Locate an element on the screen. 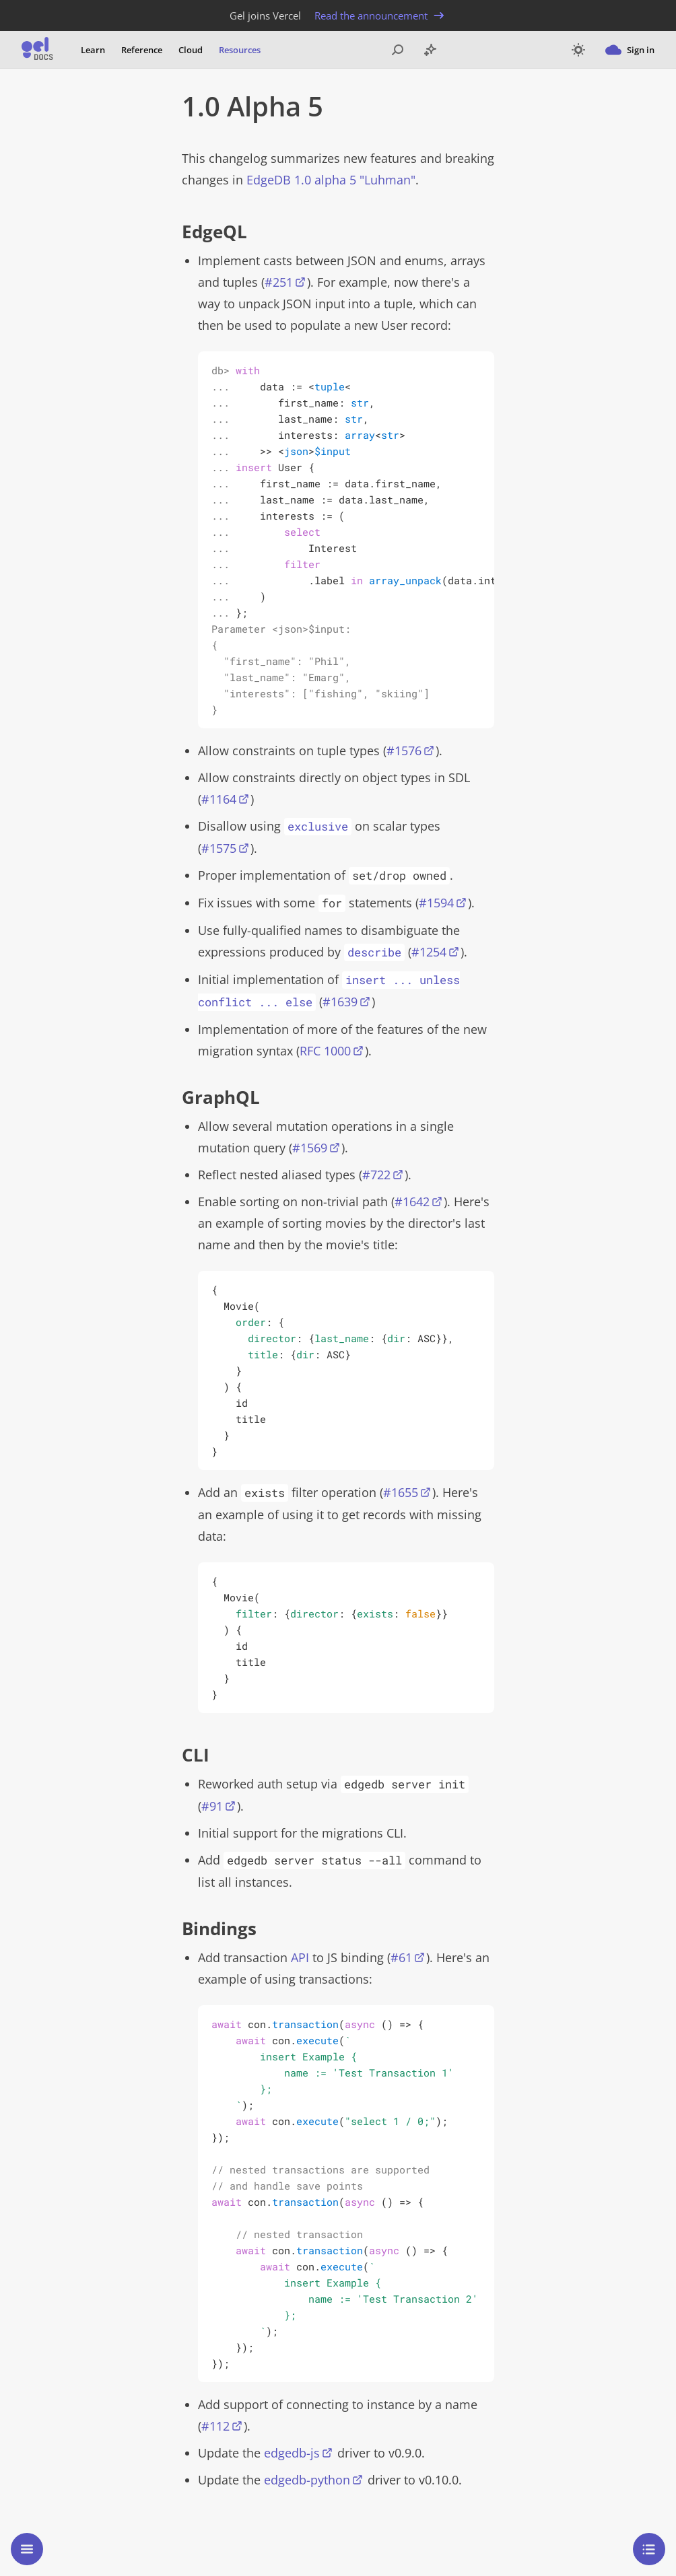 The height and width of the screenshot is (2576, 676). #61 is located at coordinates (401, 1957).